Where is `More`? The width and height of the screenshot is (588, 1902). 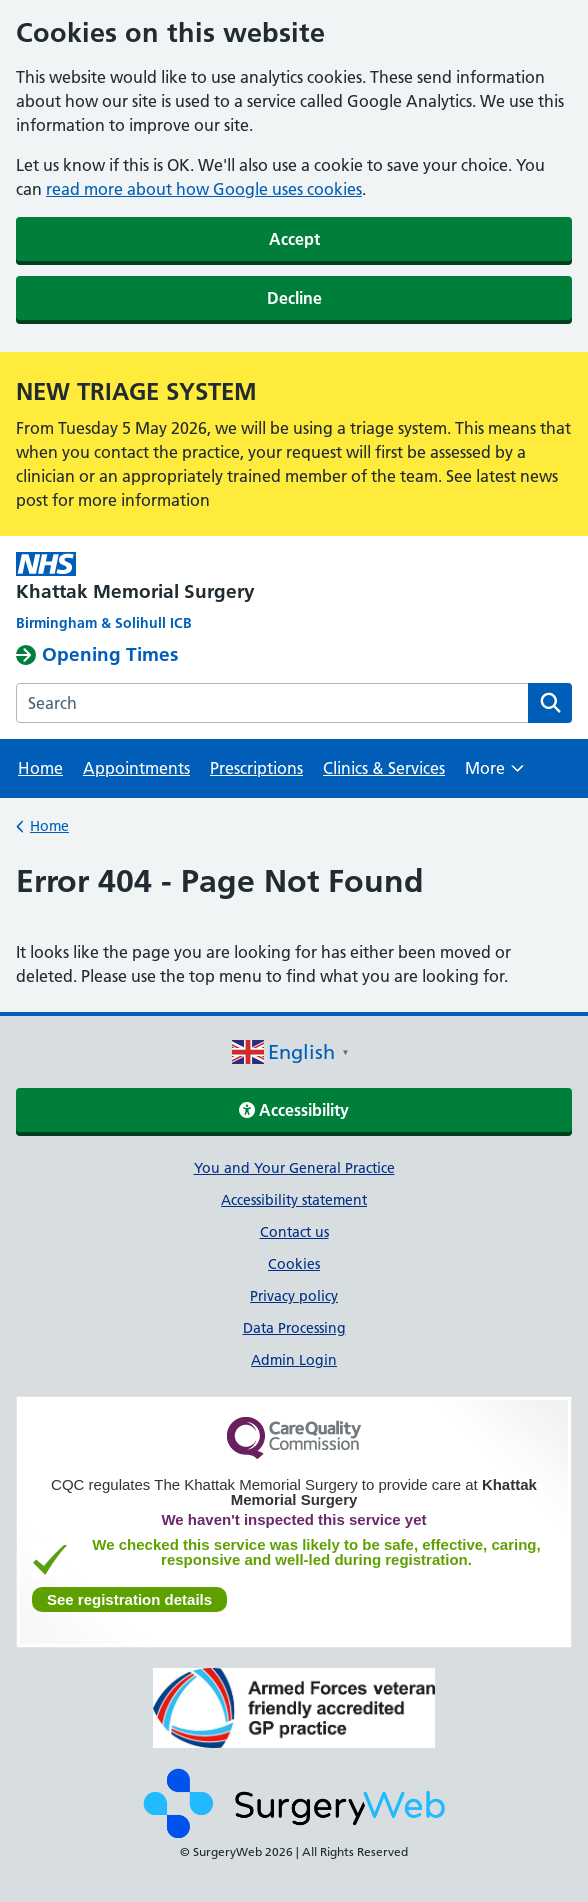 More is located at coordinates (494, 774).